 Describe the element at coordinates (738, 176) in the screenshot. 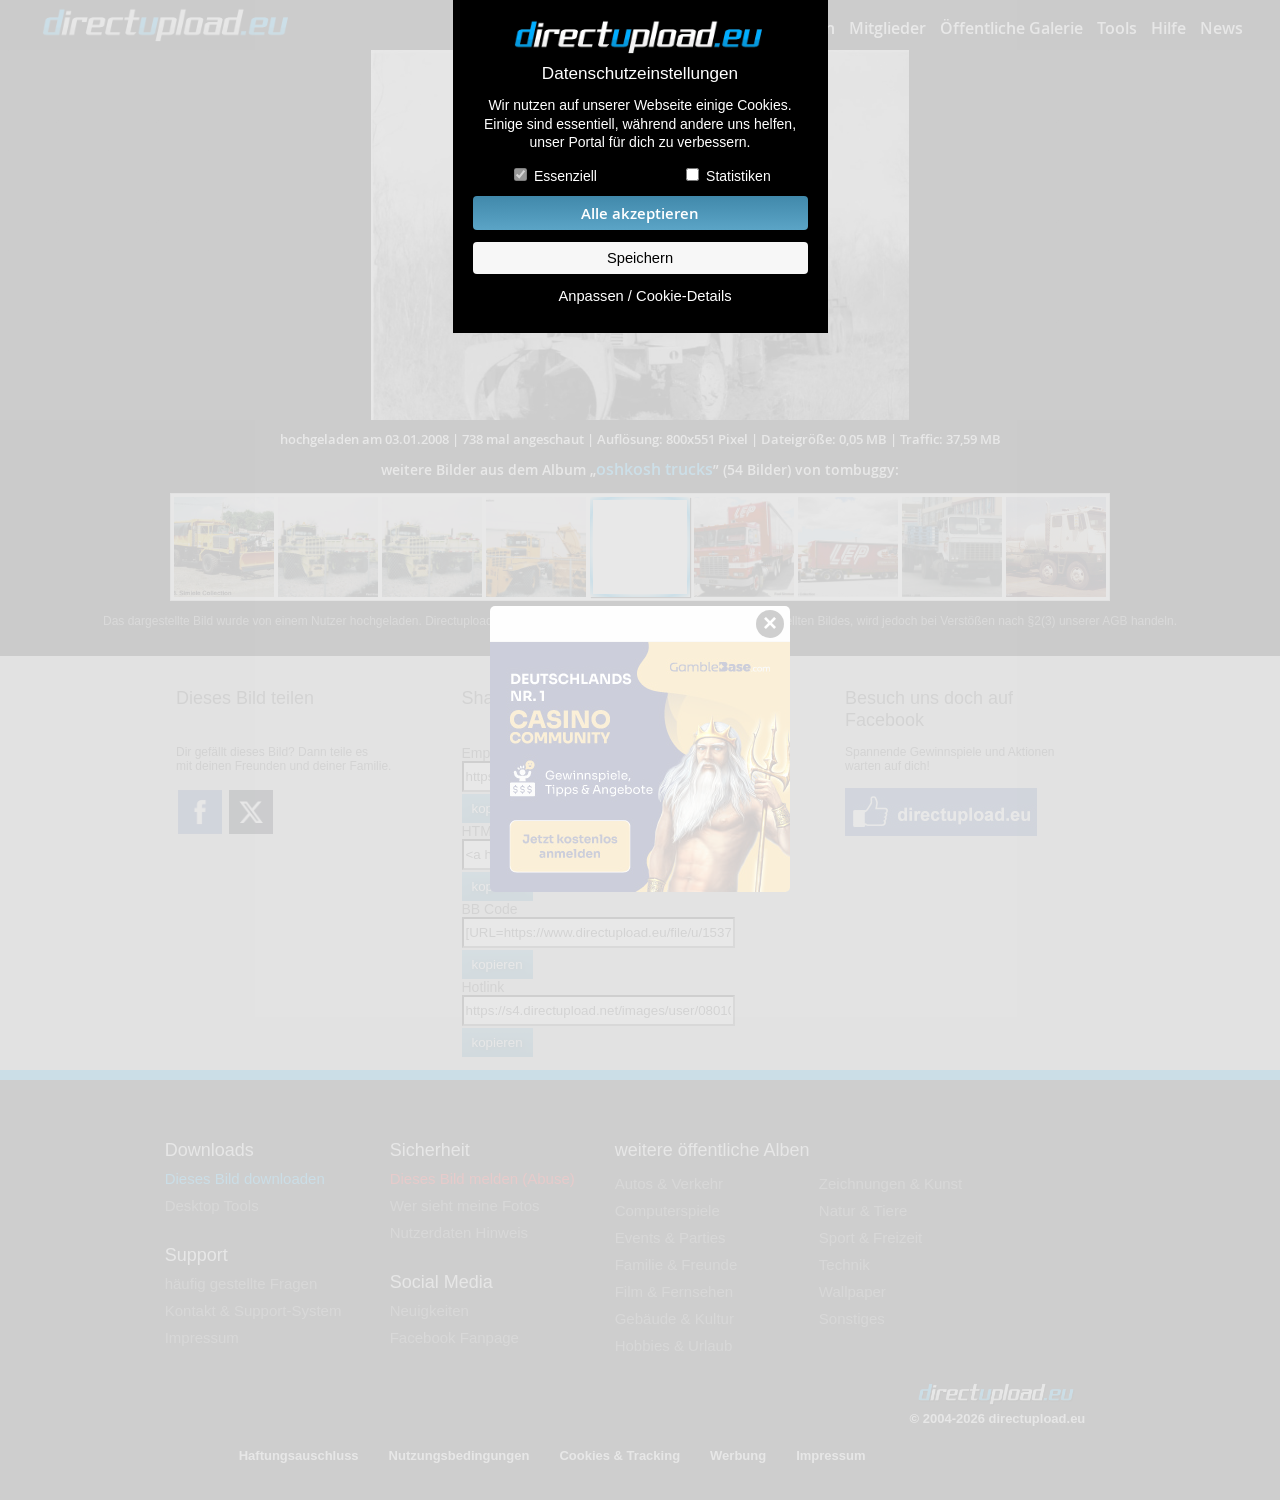

I see `Statistiken` at that location.